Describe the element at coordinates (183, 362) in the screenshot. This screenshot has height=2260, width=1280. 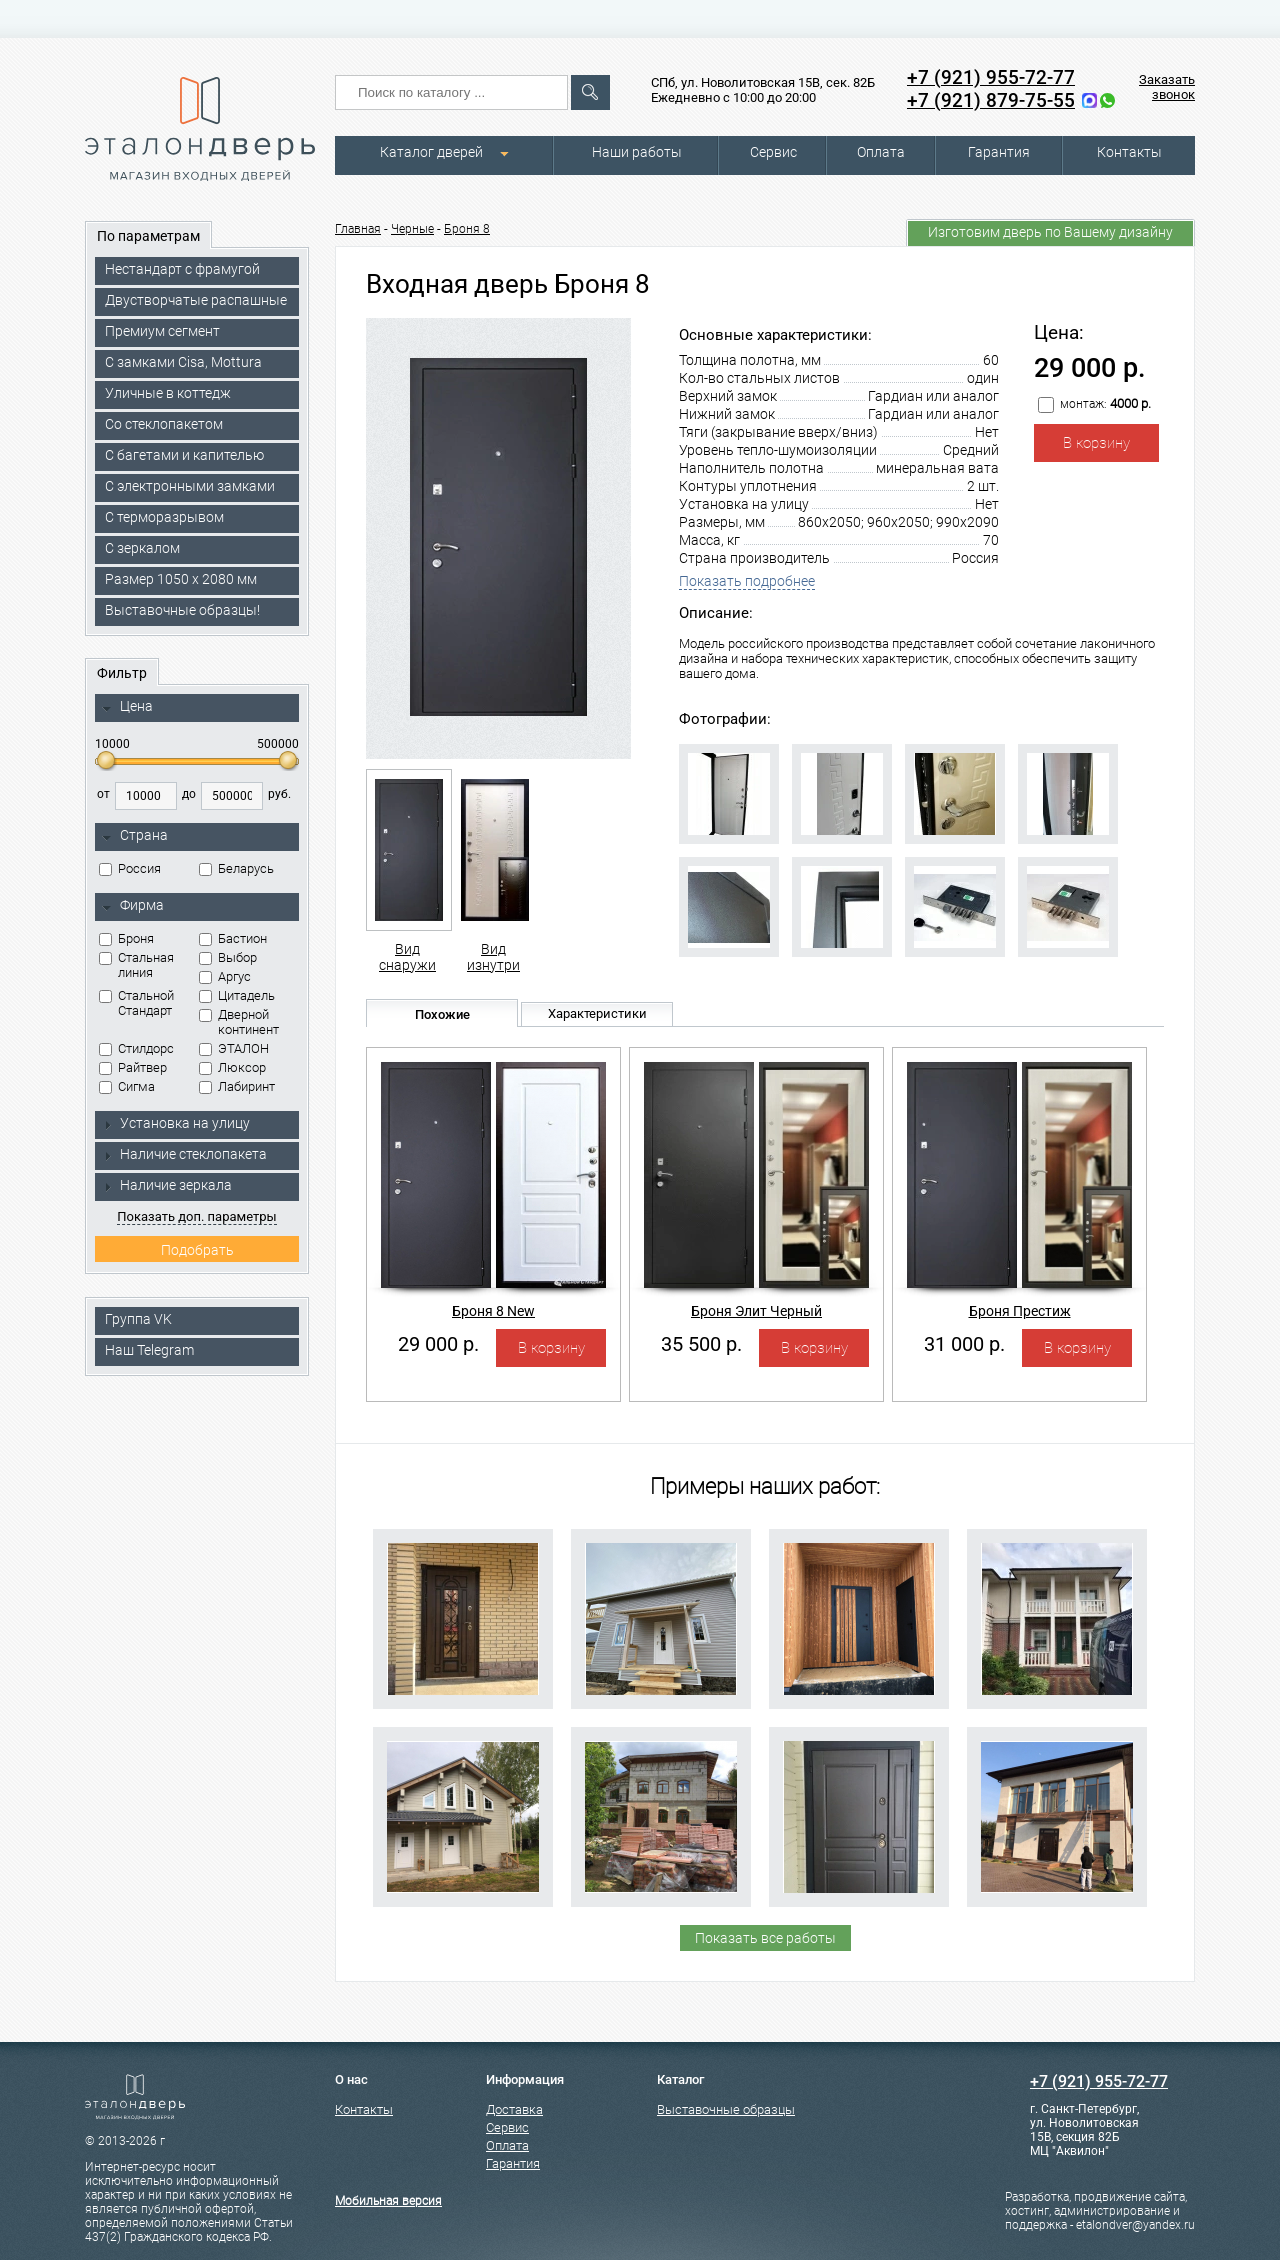
I see `C замками Cisa, Mottura` at that location.